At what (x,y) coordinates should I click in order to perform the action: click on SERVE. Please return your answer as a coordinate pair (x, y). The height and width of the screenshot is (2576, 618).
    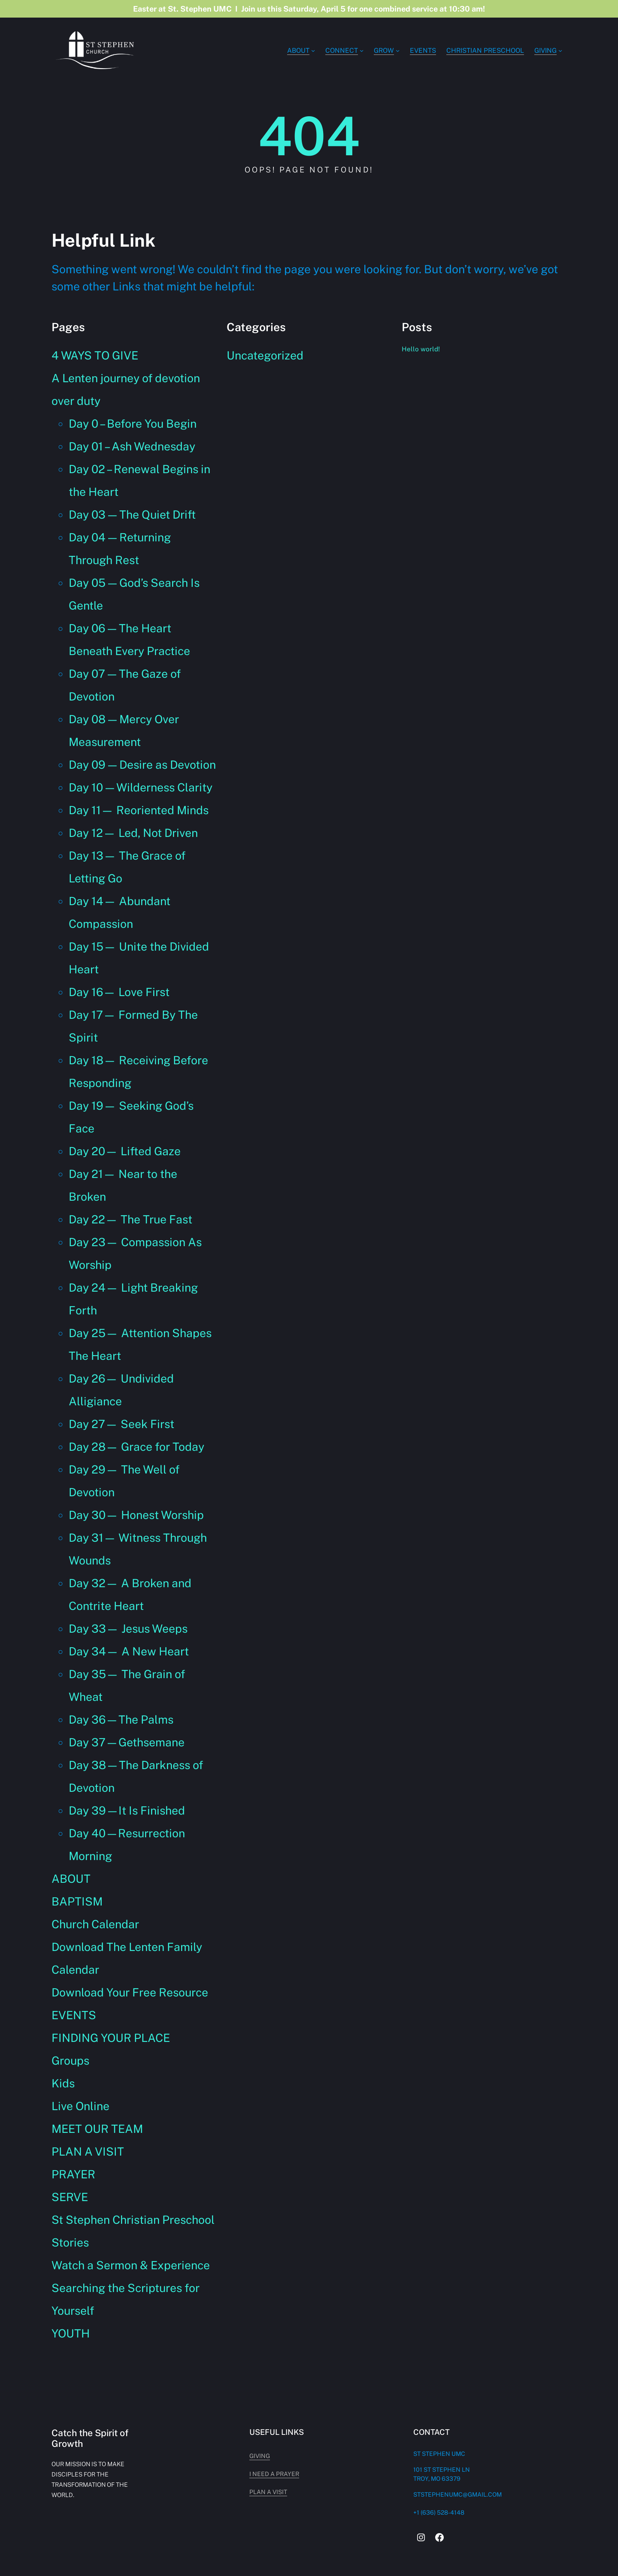
    Looking at the image, I should click on (70, 2197).